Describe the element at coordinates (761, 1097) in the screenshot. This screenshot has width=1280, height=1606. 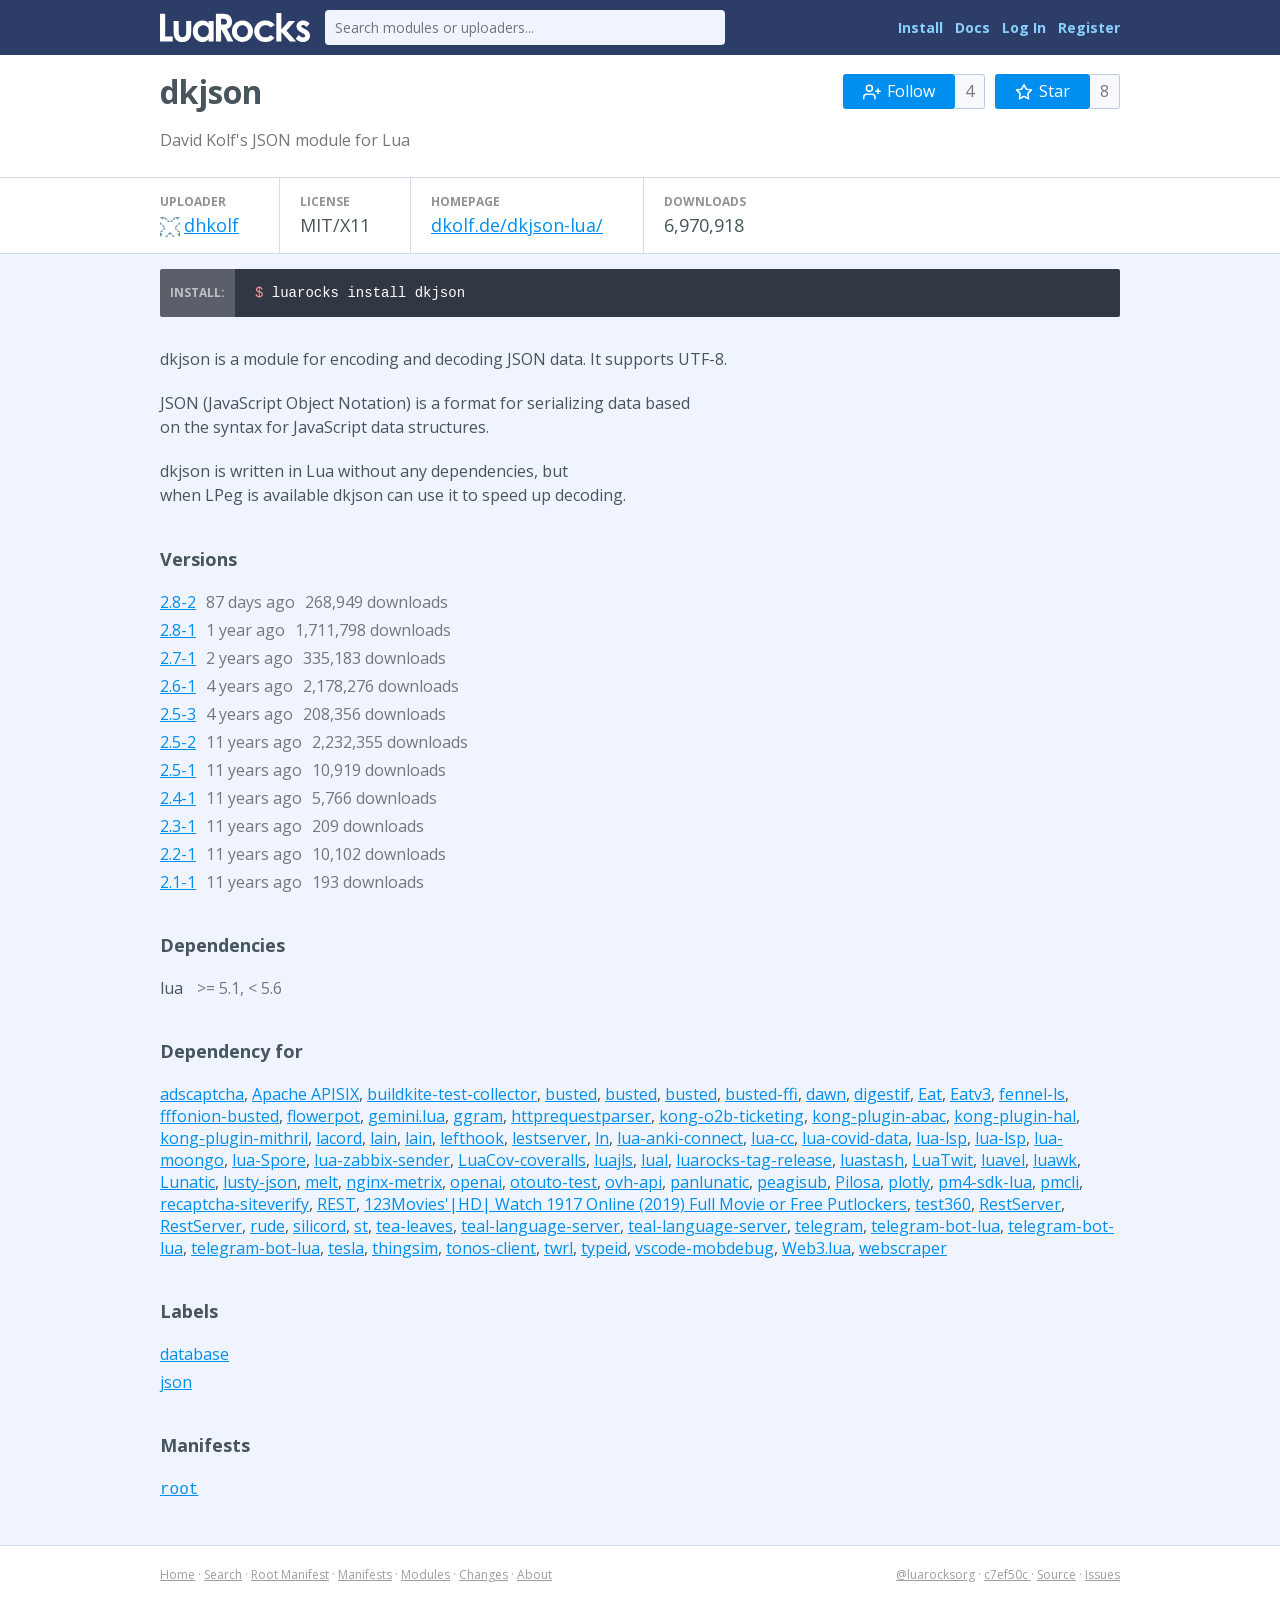
I see `busted-ffi` at that location.